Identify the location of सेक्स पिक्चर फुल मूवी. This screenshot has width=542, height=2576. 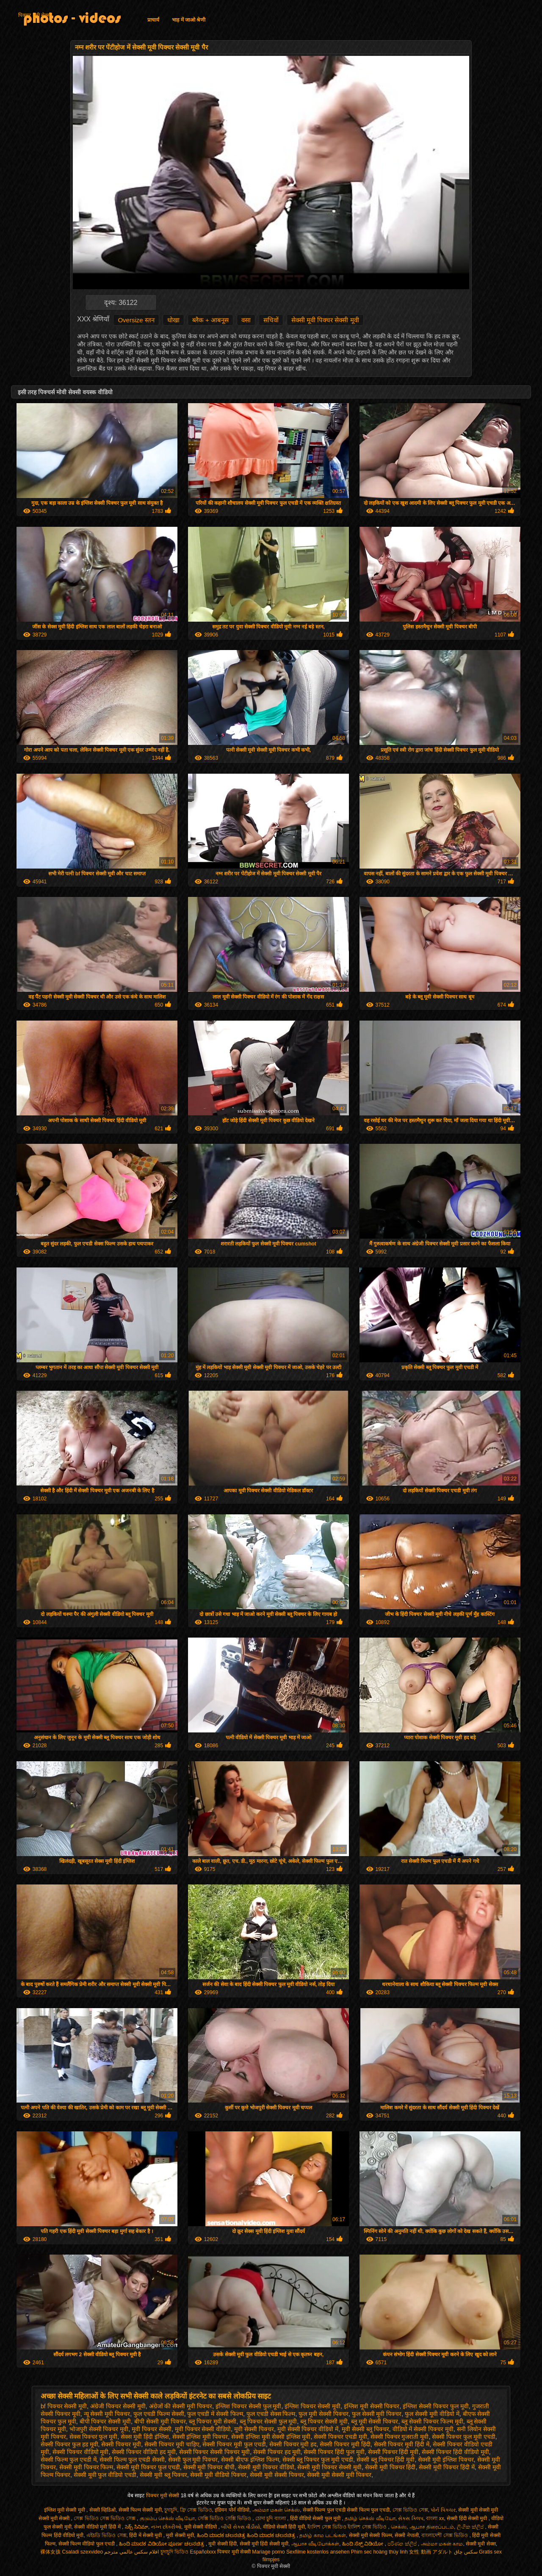
(93, 2436).